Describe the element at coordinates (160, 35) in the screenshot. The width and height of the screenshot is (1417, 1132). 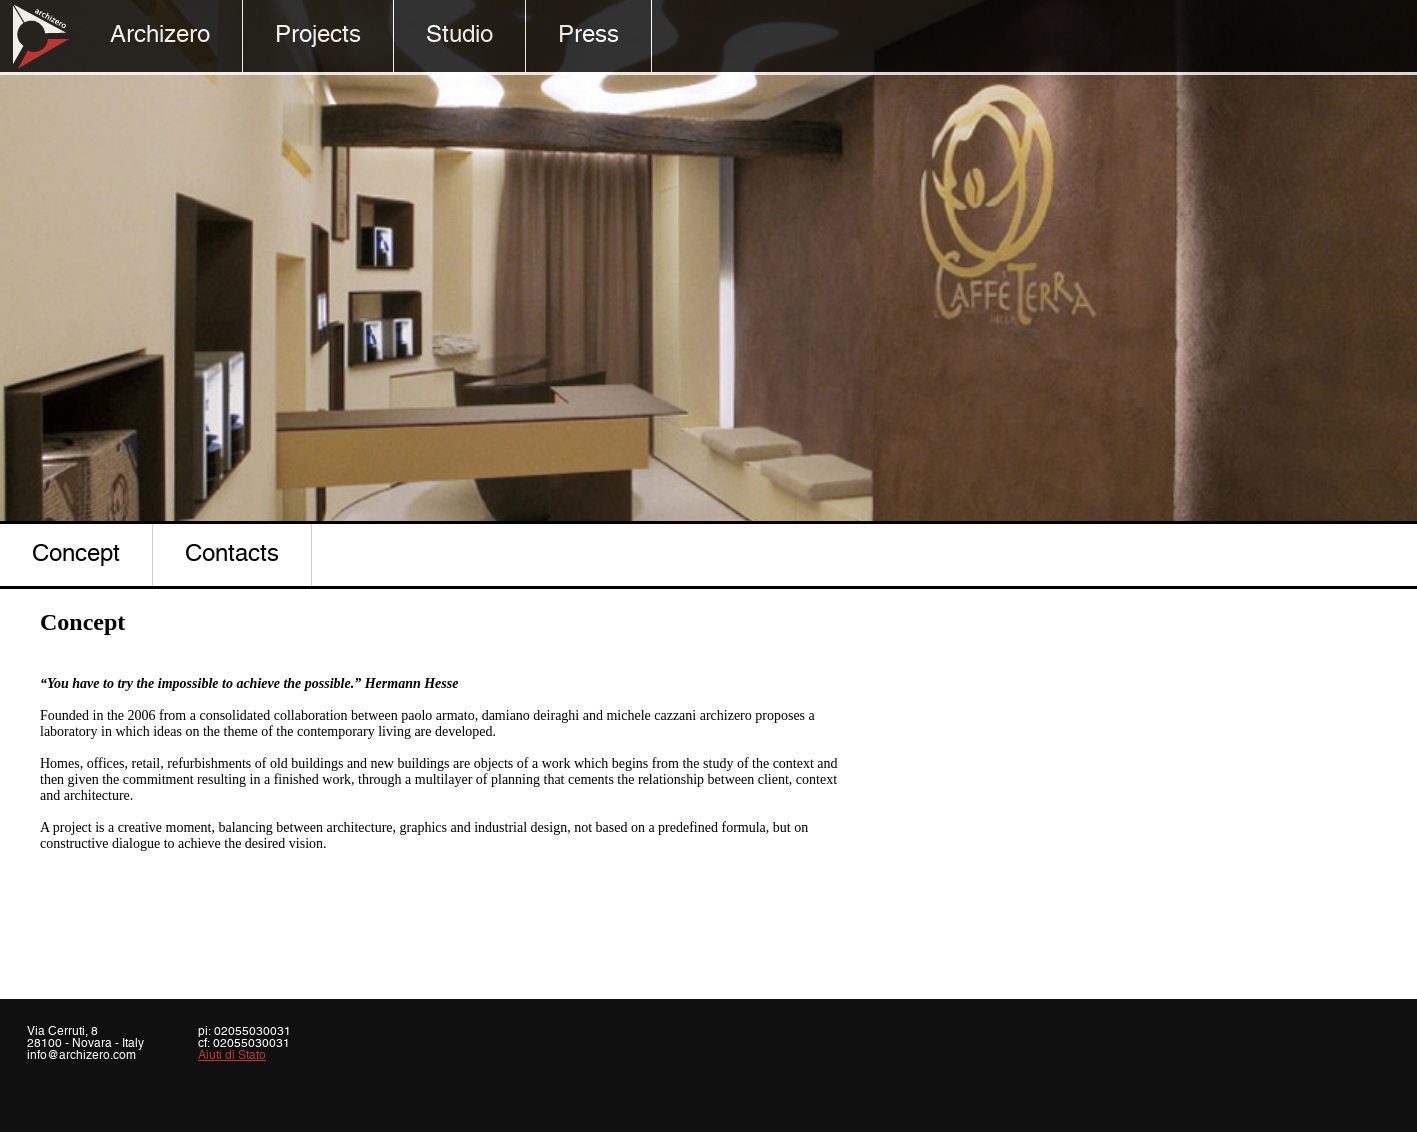
I see `Archizero` at that location.